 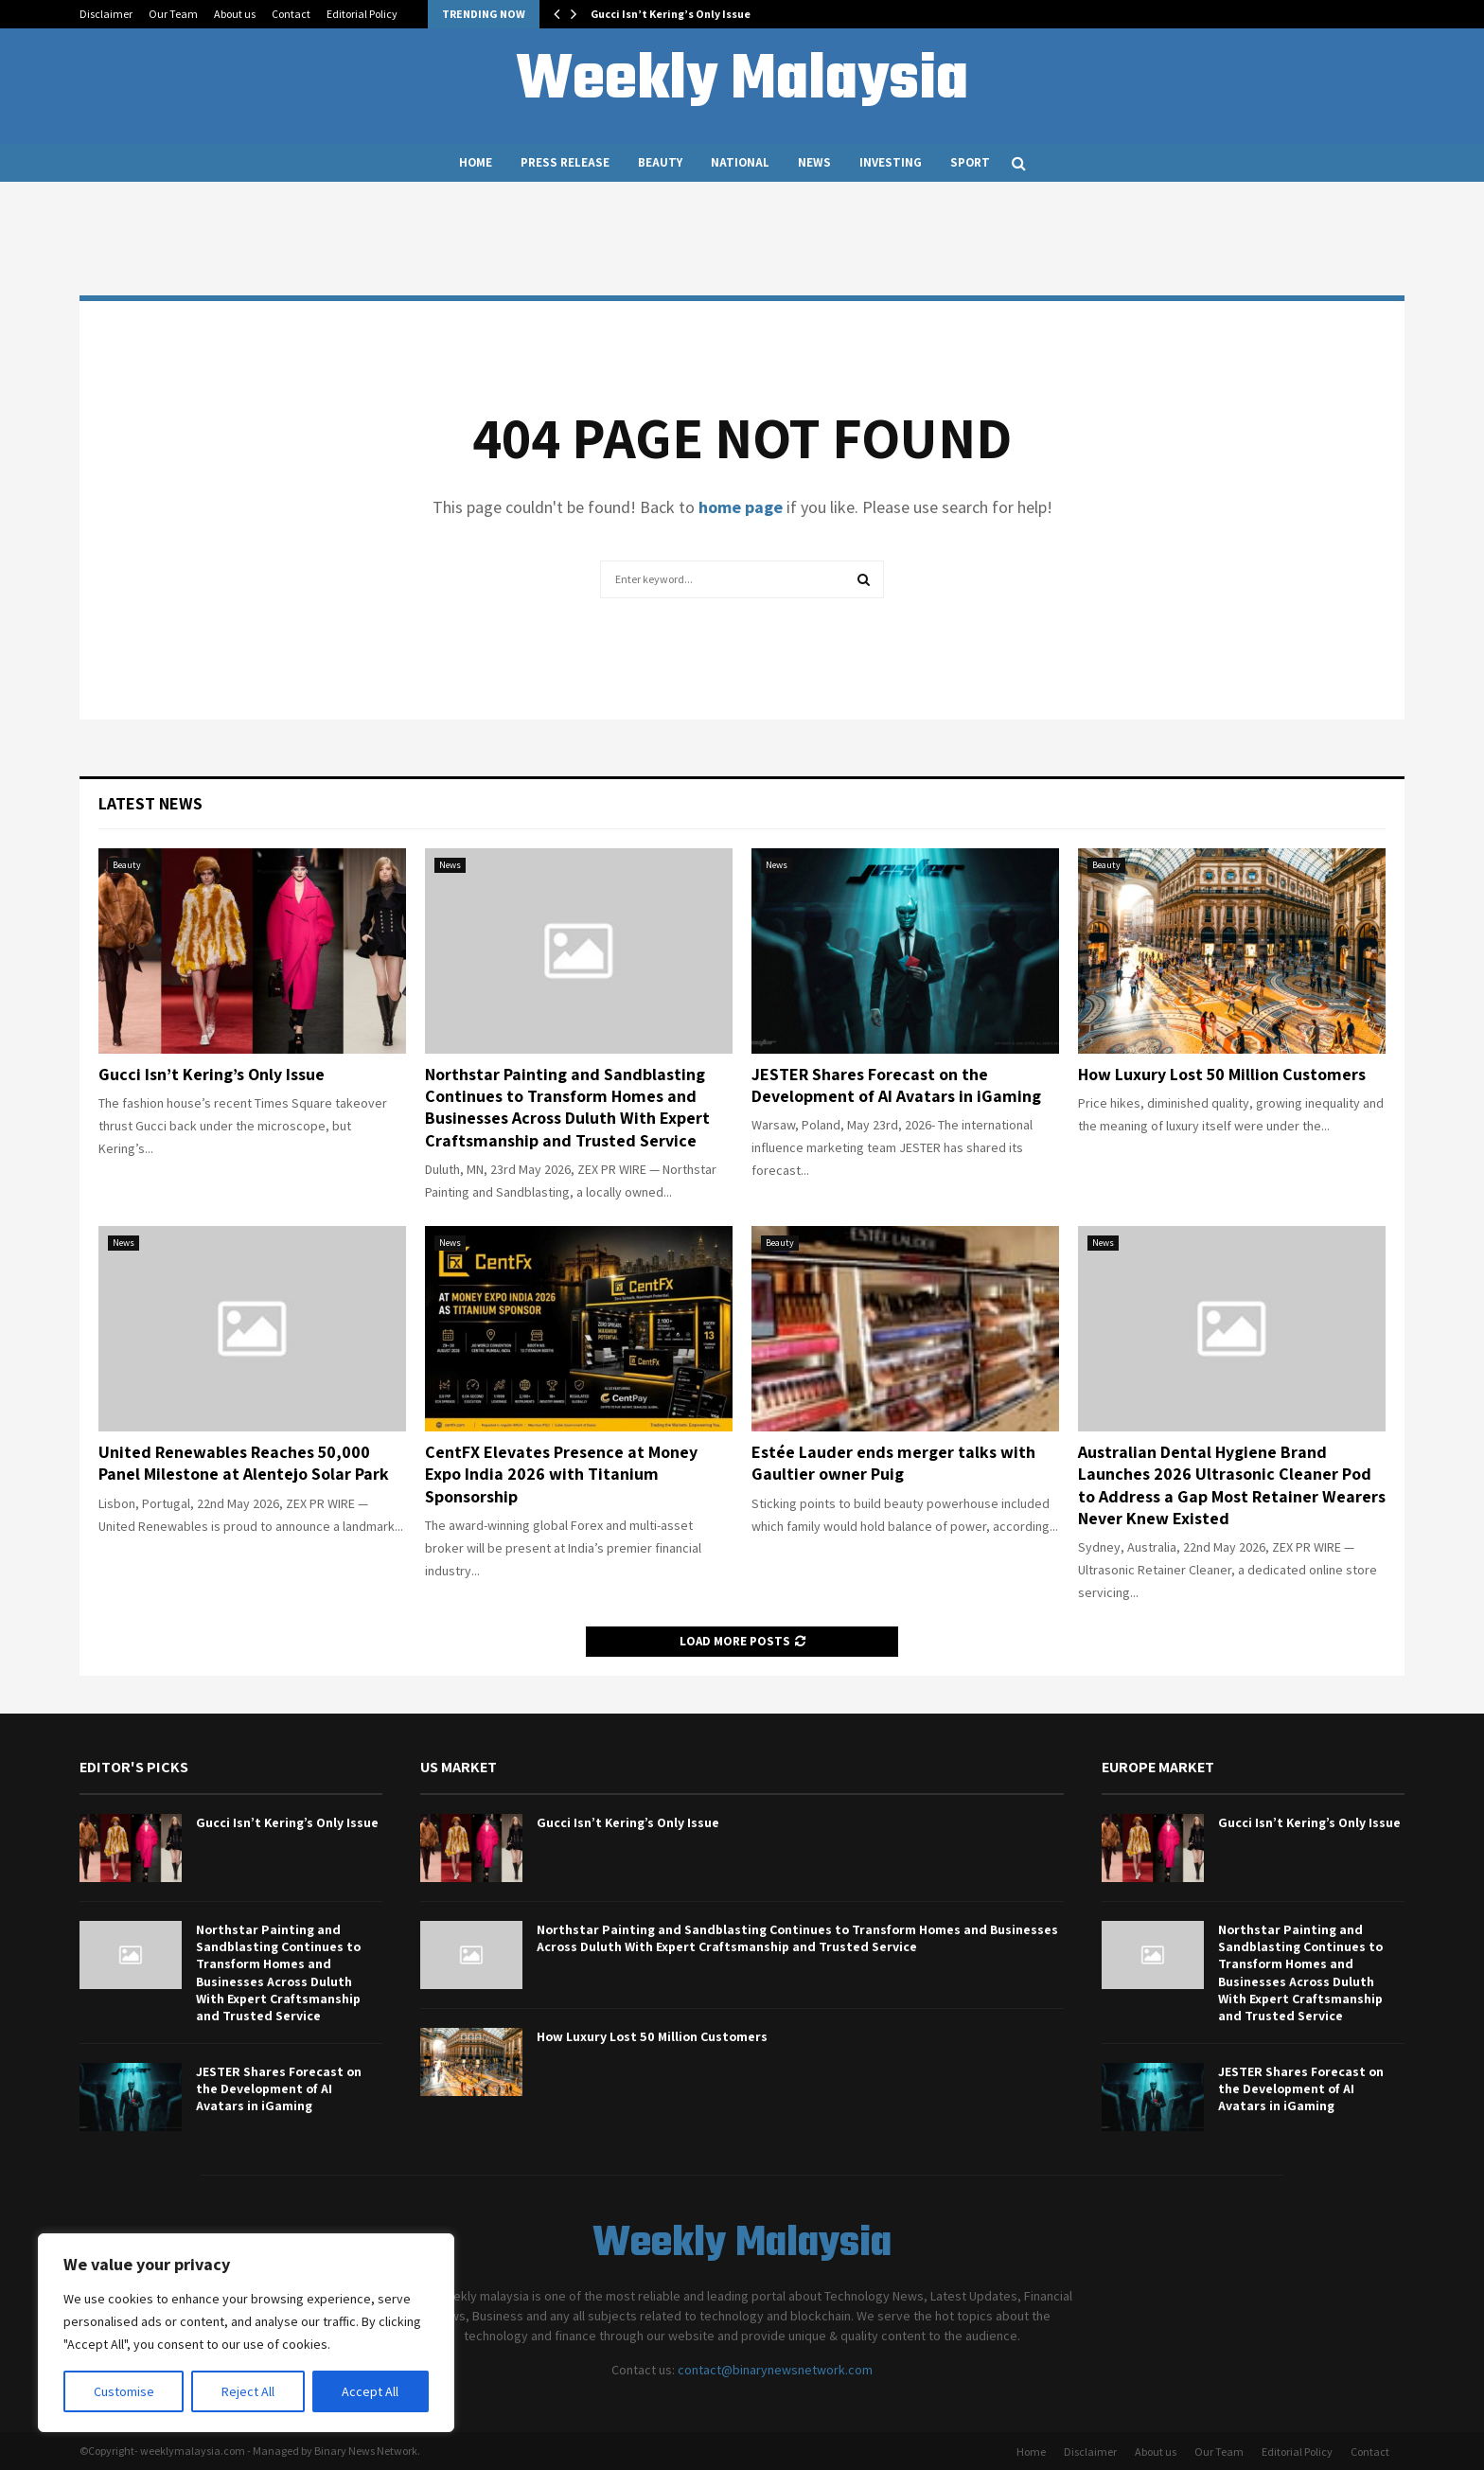 I want to click on Gucci Isn’t Kering’s Only Issue, so click(x=671, y=14).